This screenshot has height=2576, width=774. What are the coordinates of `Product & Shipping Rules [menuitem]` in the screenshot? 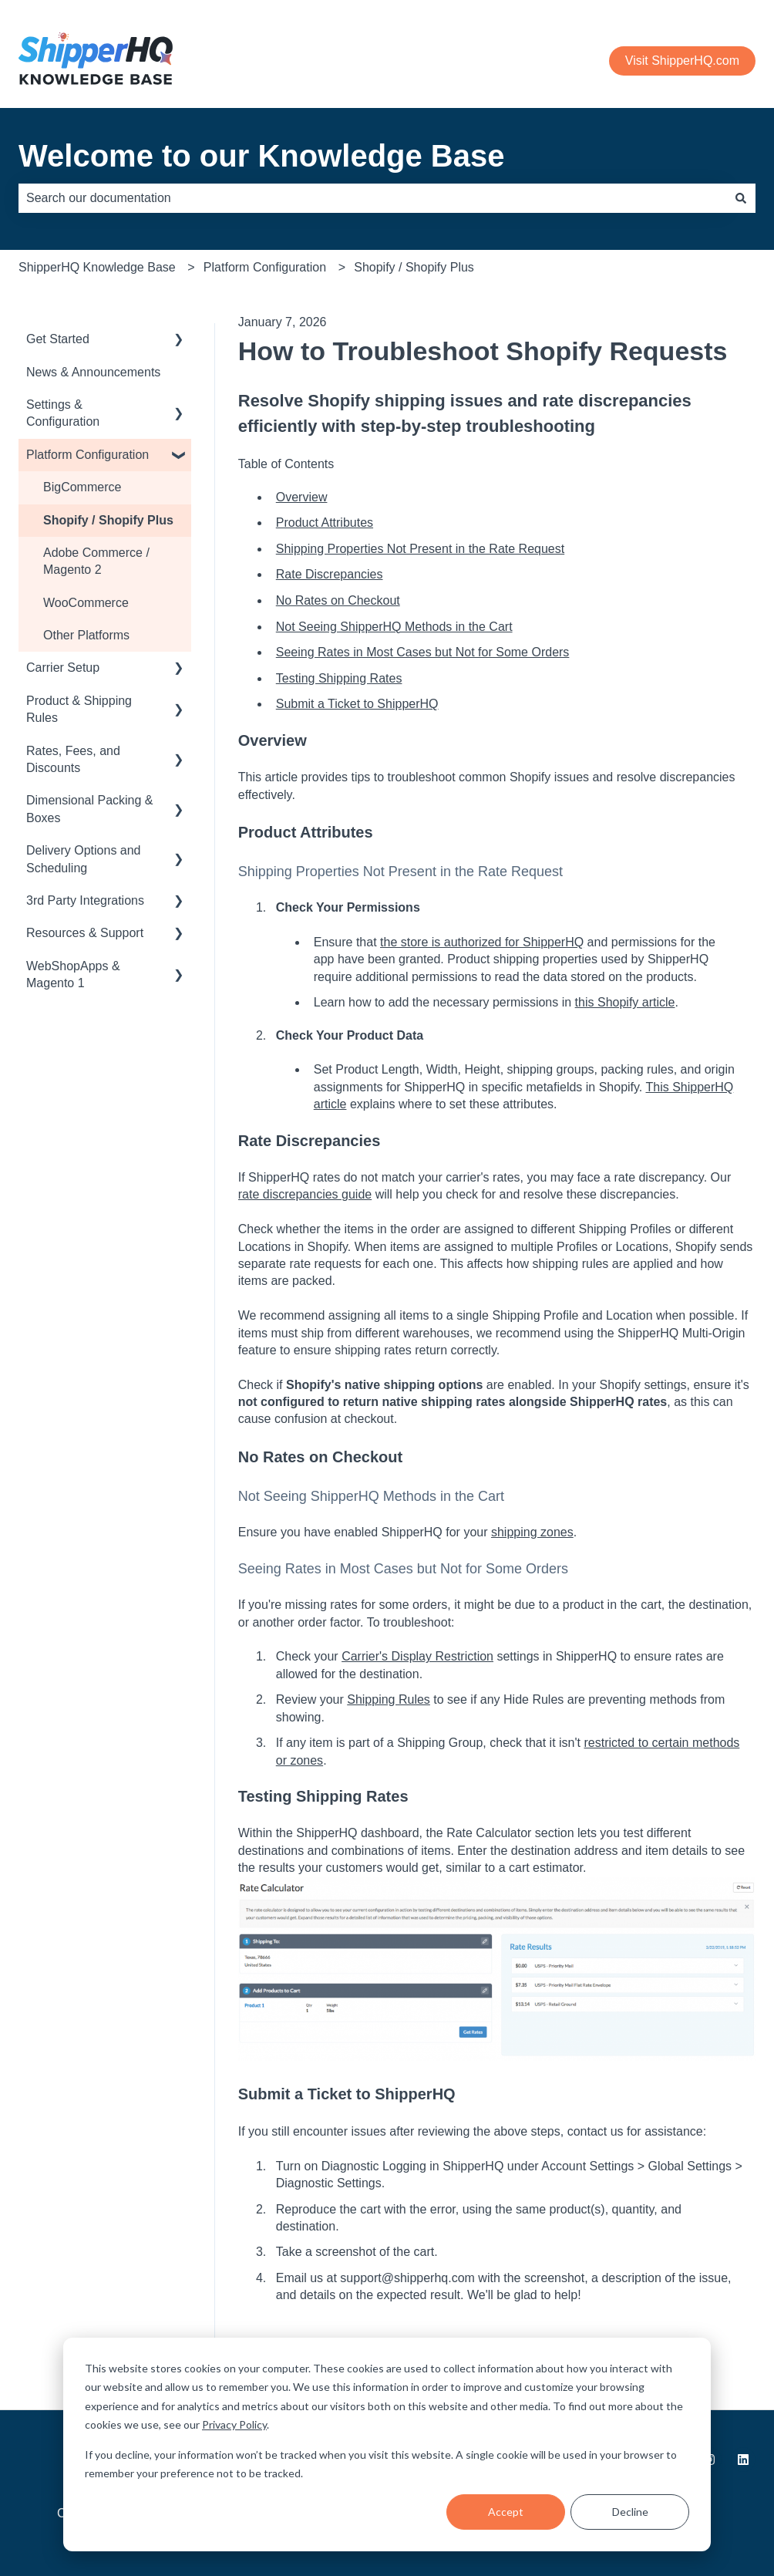 It's located at (79, 709).